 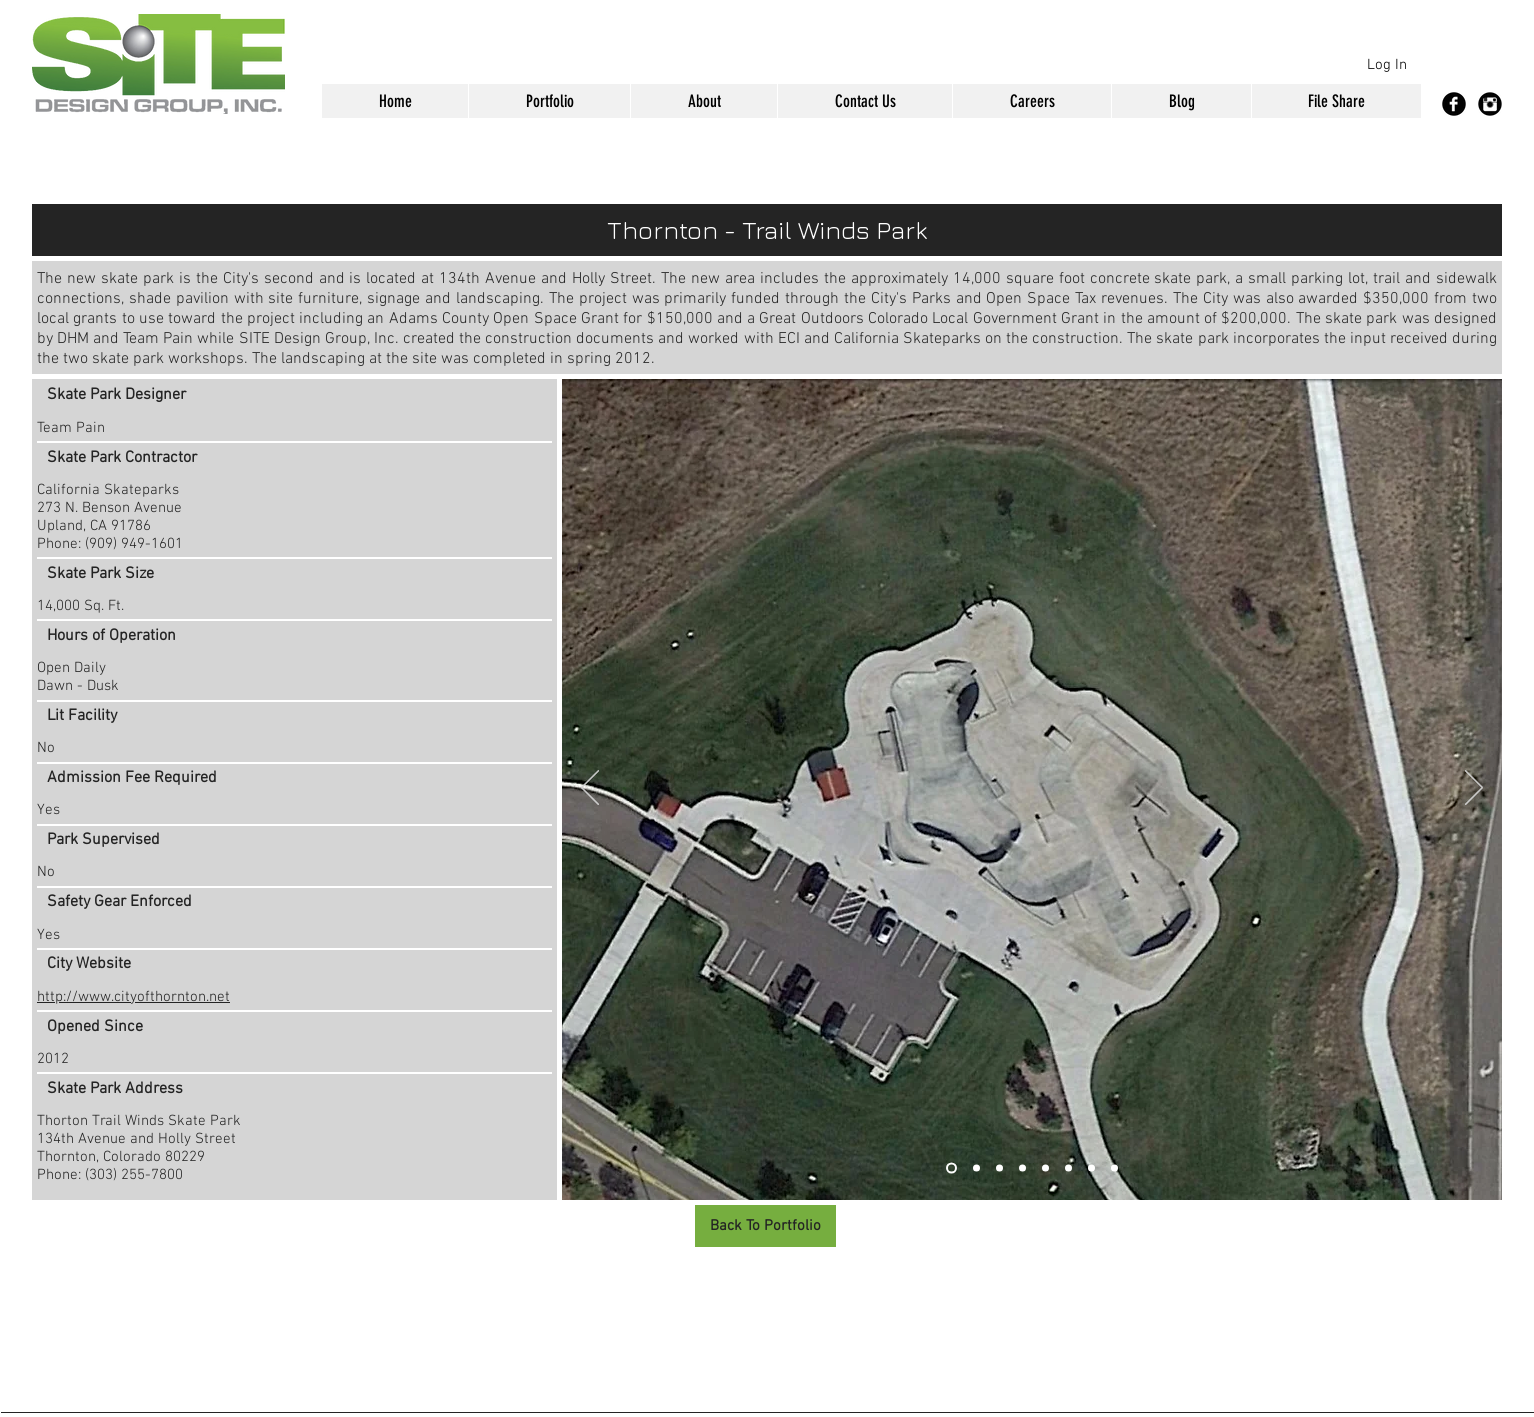 What do you see at coordinates (999, 1168) in the screenshot?
I see `[Slide 3]` at bounding box center [999, 1168].